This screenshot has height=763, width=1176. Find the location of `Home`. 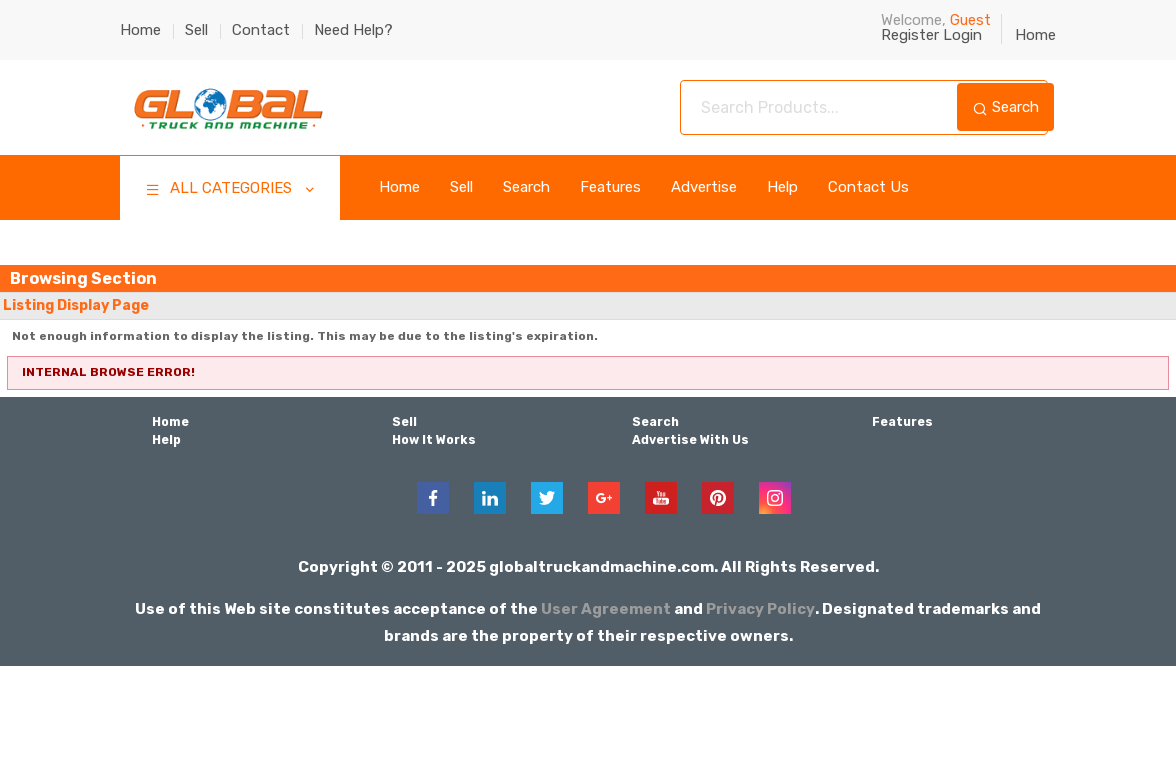

Home is located at coordinates (140, 30).